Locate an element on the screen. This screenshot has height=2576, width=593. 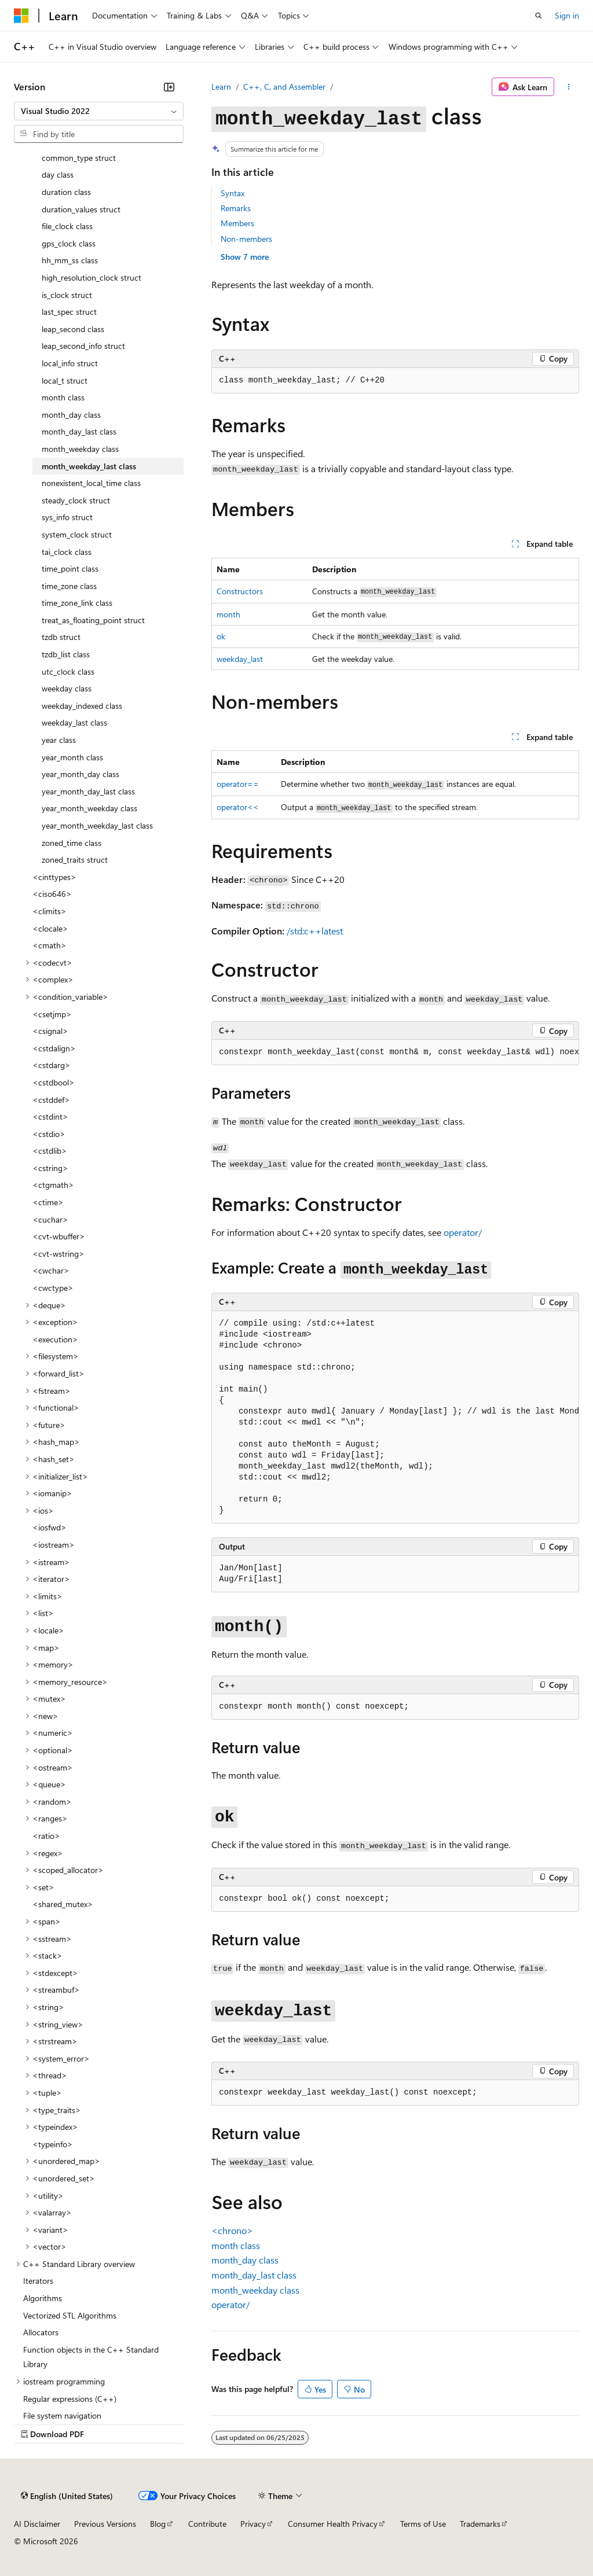
month class [treeitem] is located at coordinates (63, 397).